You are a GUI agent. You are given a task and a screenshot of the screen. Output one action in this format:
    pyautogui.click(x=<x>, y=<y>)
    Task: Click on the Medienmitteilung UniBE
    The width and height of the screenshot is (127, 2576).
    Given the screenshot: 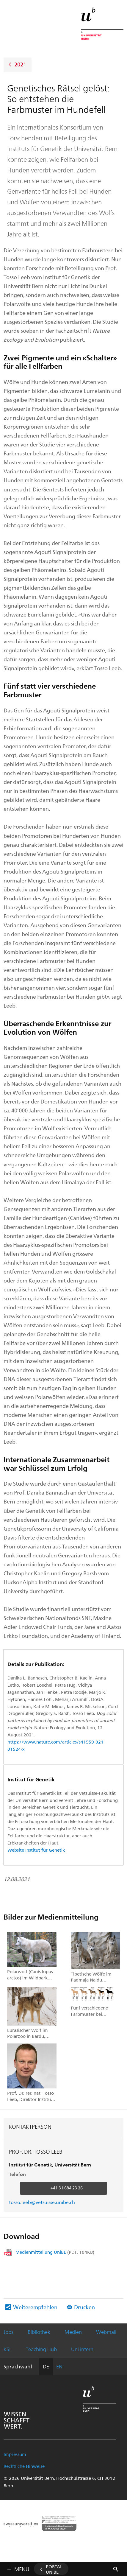 What is the action you would take?
    pyautogui.click(x=54, y=2252)
    